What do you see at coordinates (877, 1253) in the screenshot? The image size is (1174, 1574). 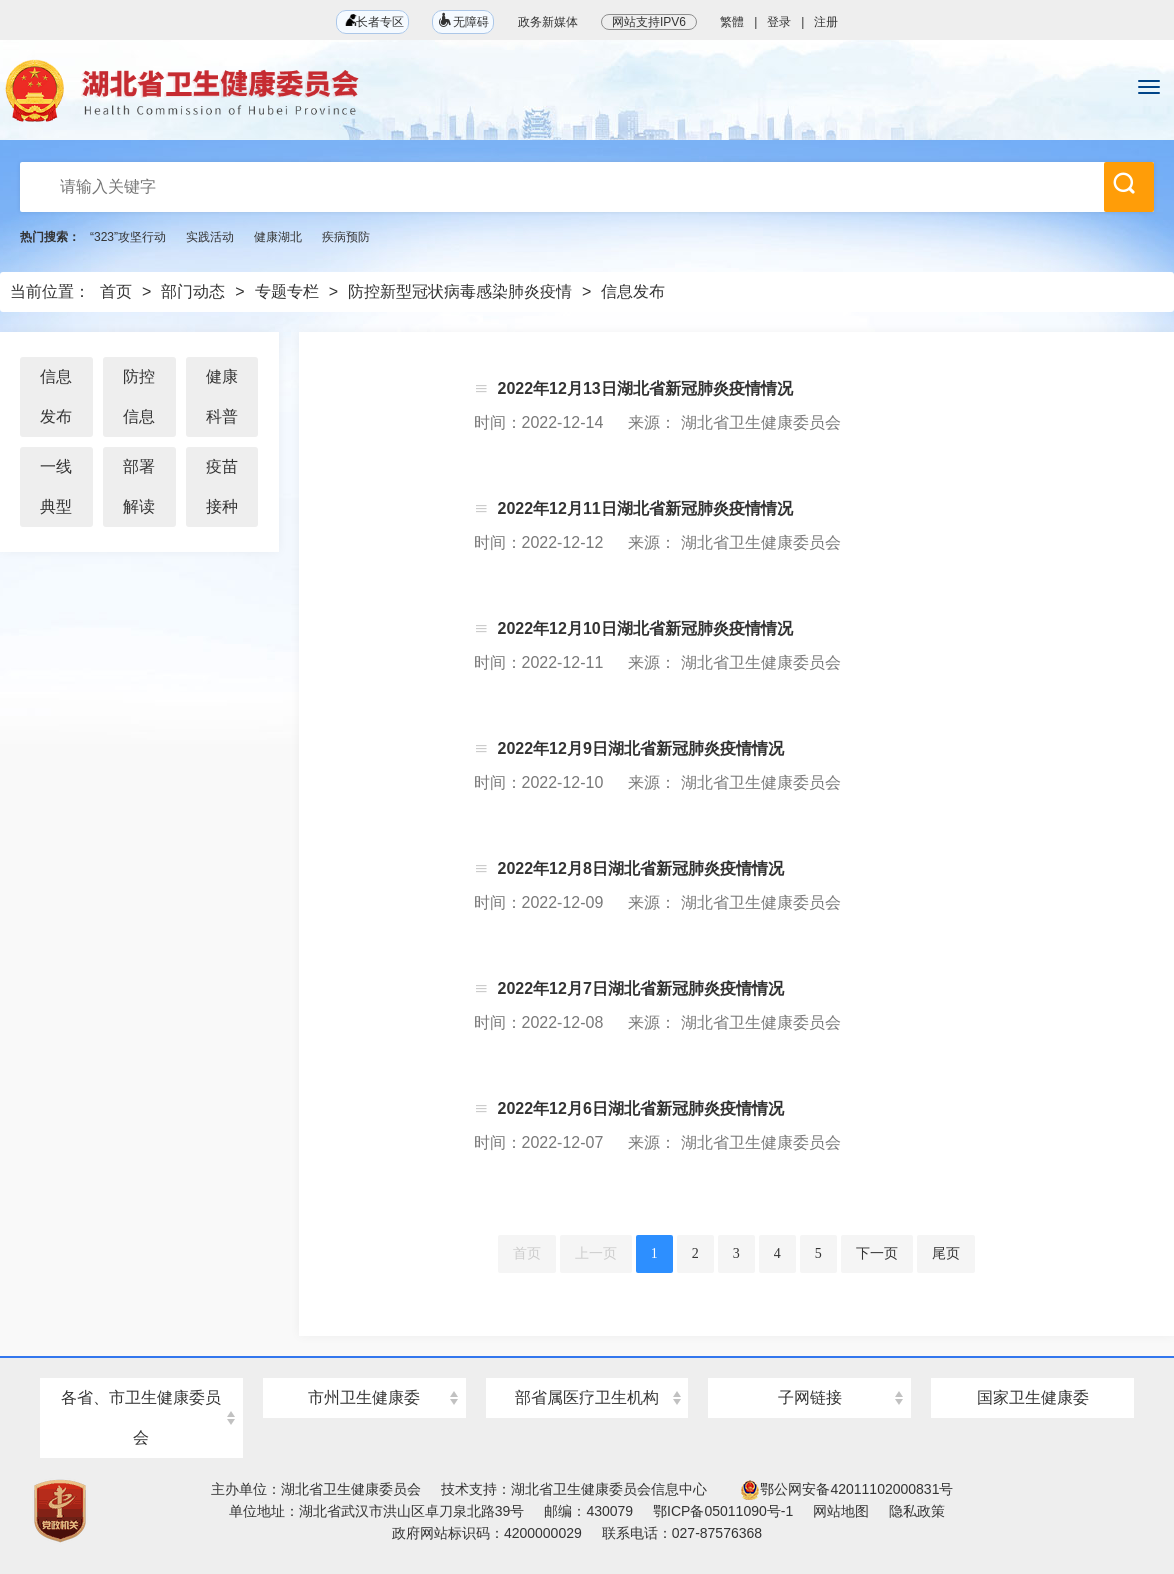 I see `下一页` at bounding box center [877, 1253].